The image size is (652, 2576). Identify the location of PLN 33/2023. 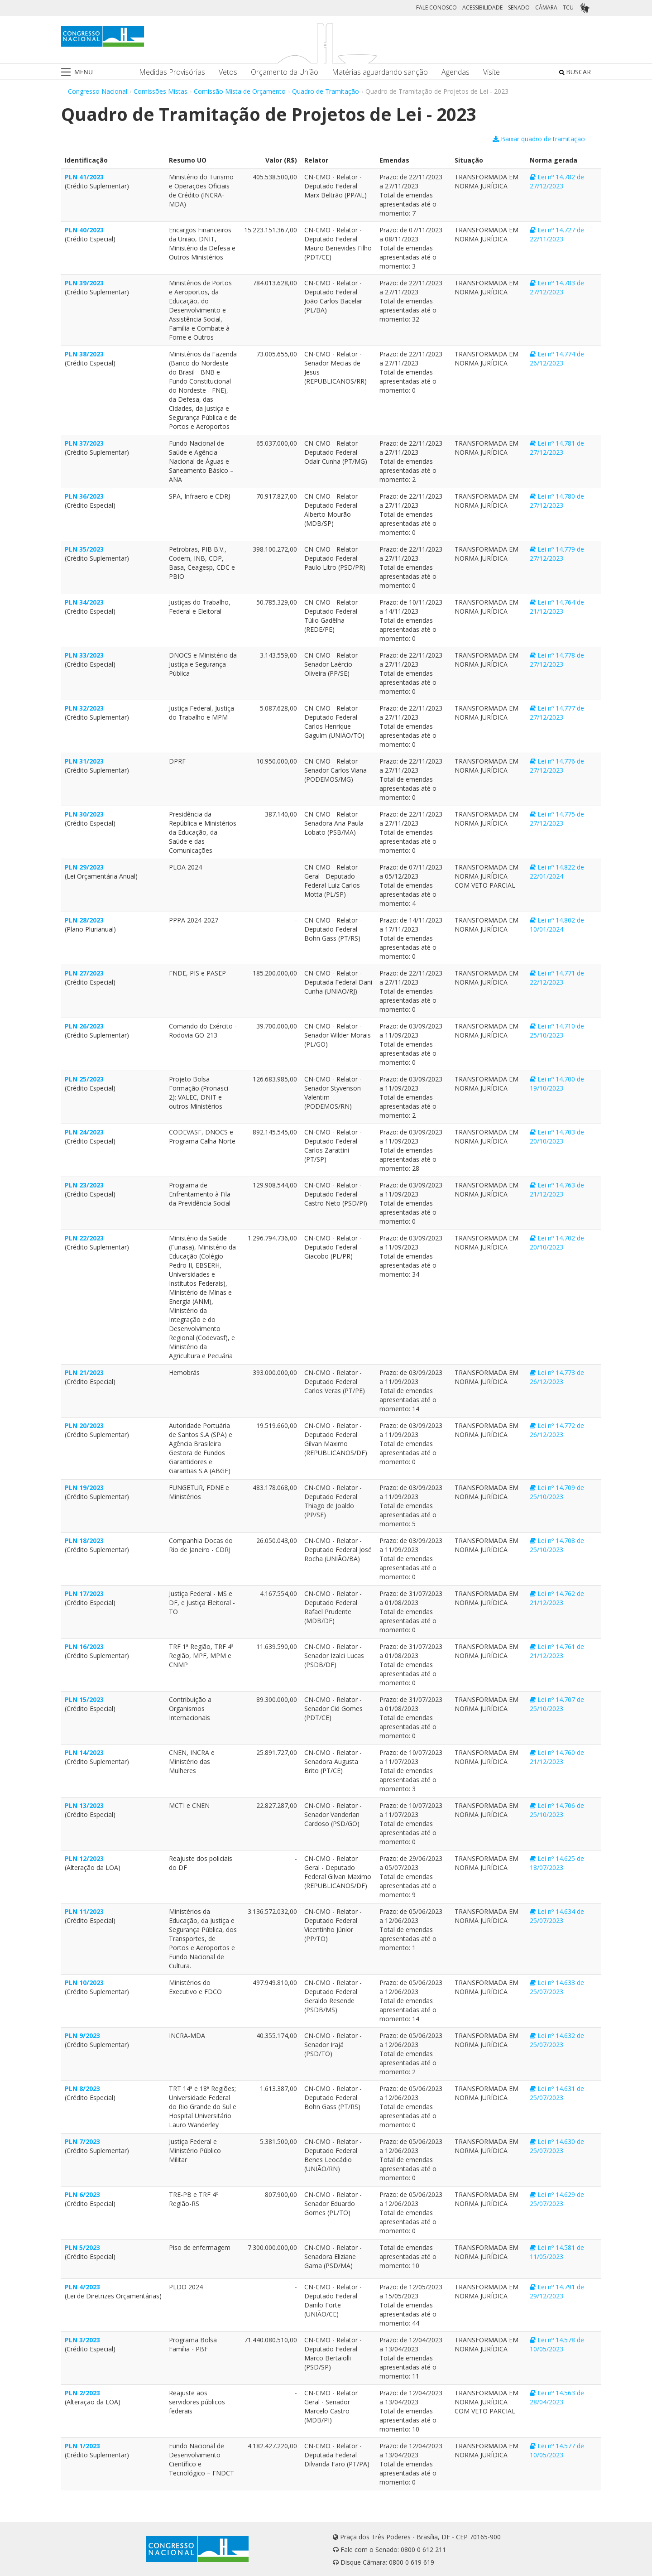
(84, 655).